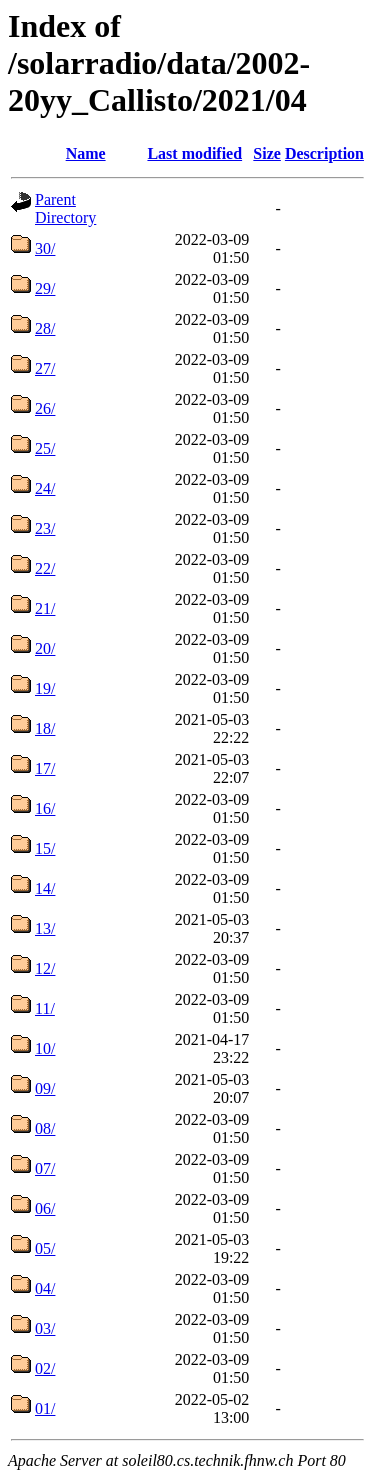  What do you see at coordinates (45, 1208) in the screenshot?
I see `06/` at bounding box center [45, 1208].